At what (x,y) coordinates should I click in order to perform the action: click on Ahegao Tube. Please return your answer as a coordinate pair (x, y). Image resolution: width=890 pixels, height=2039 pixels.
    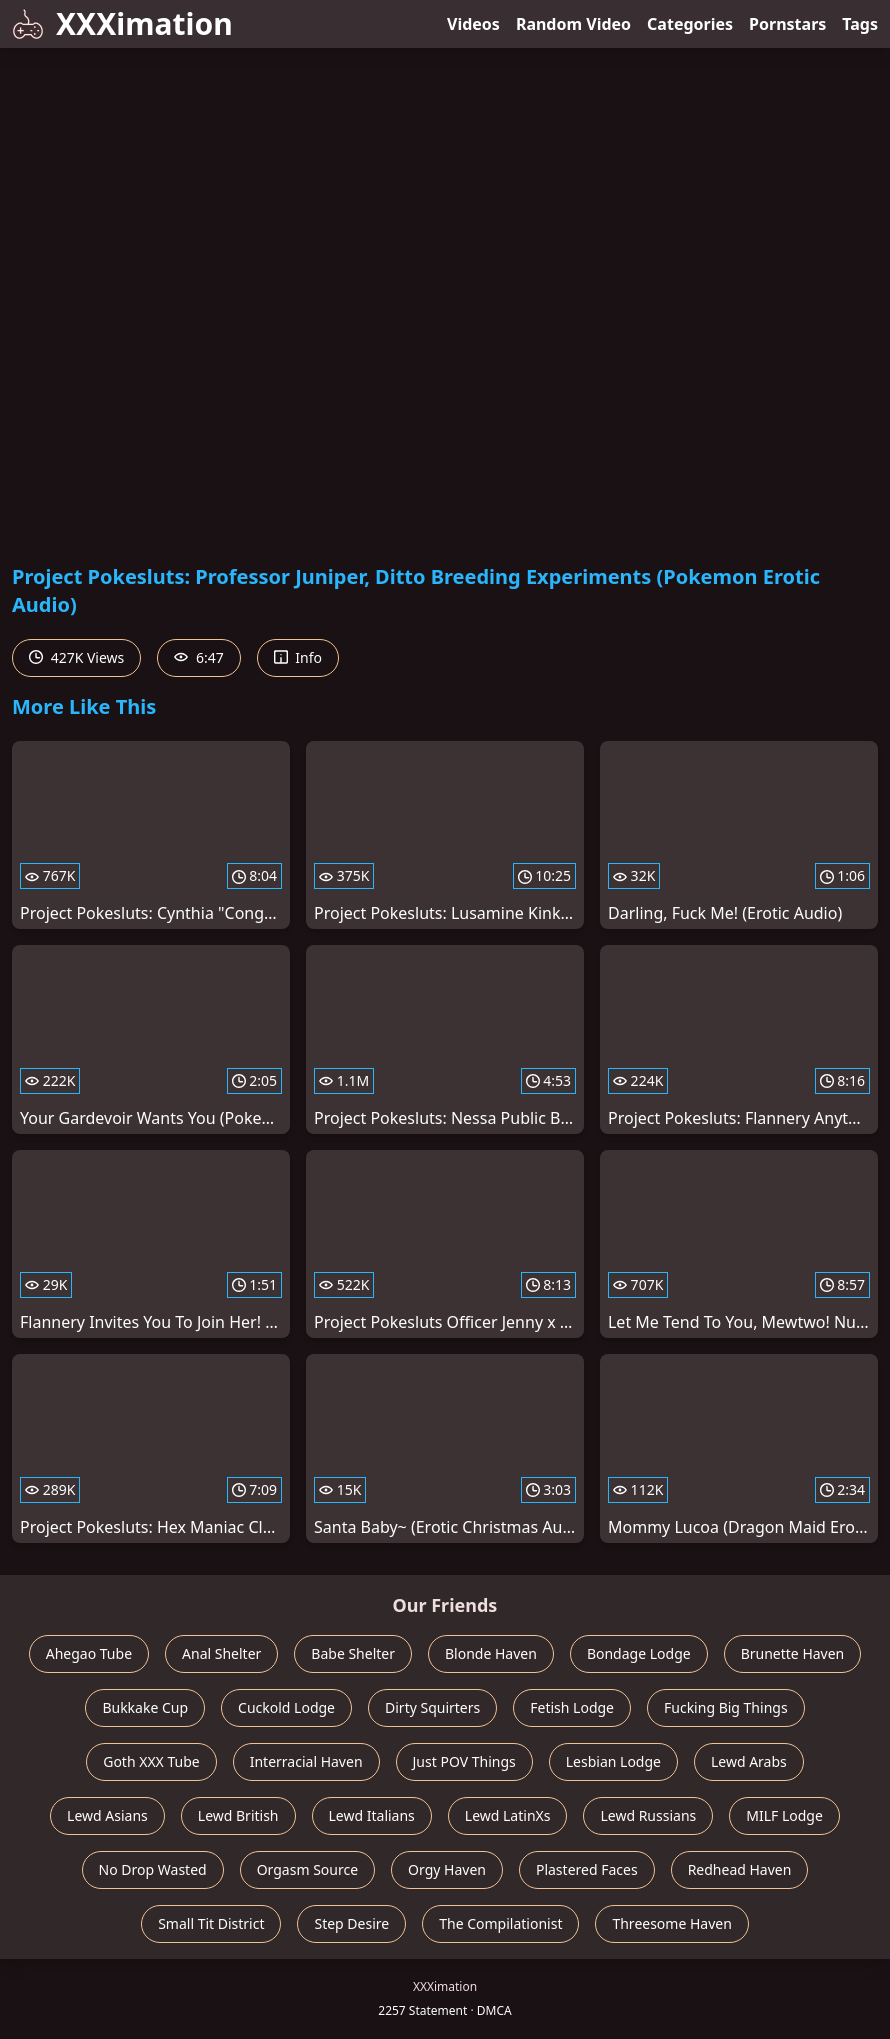
    Looking at the image, I should click on (89, 1653).